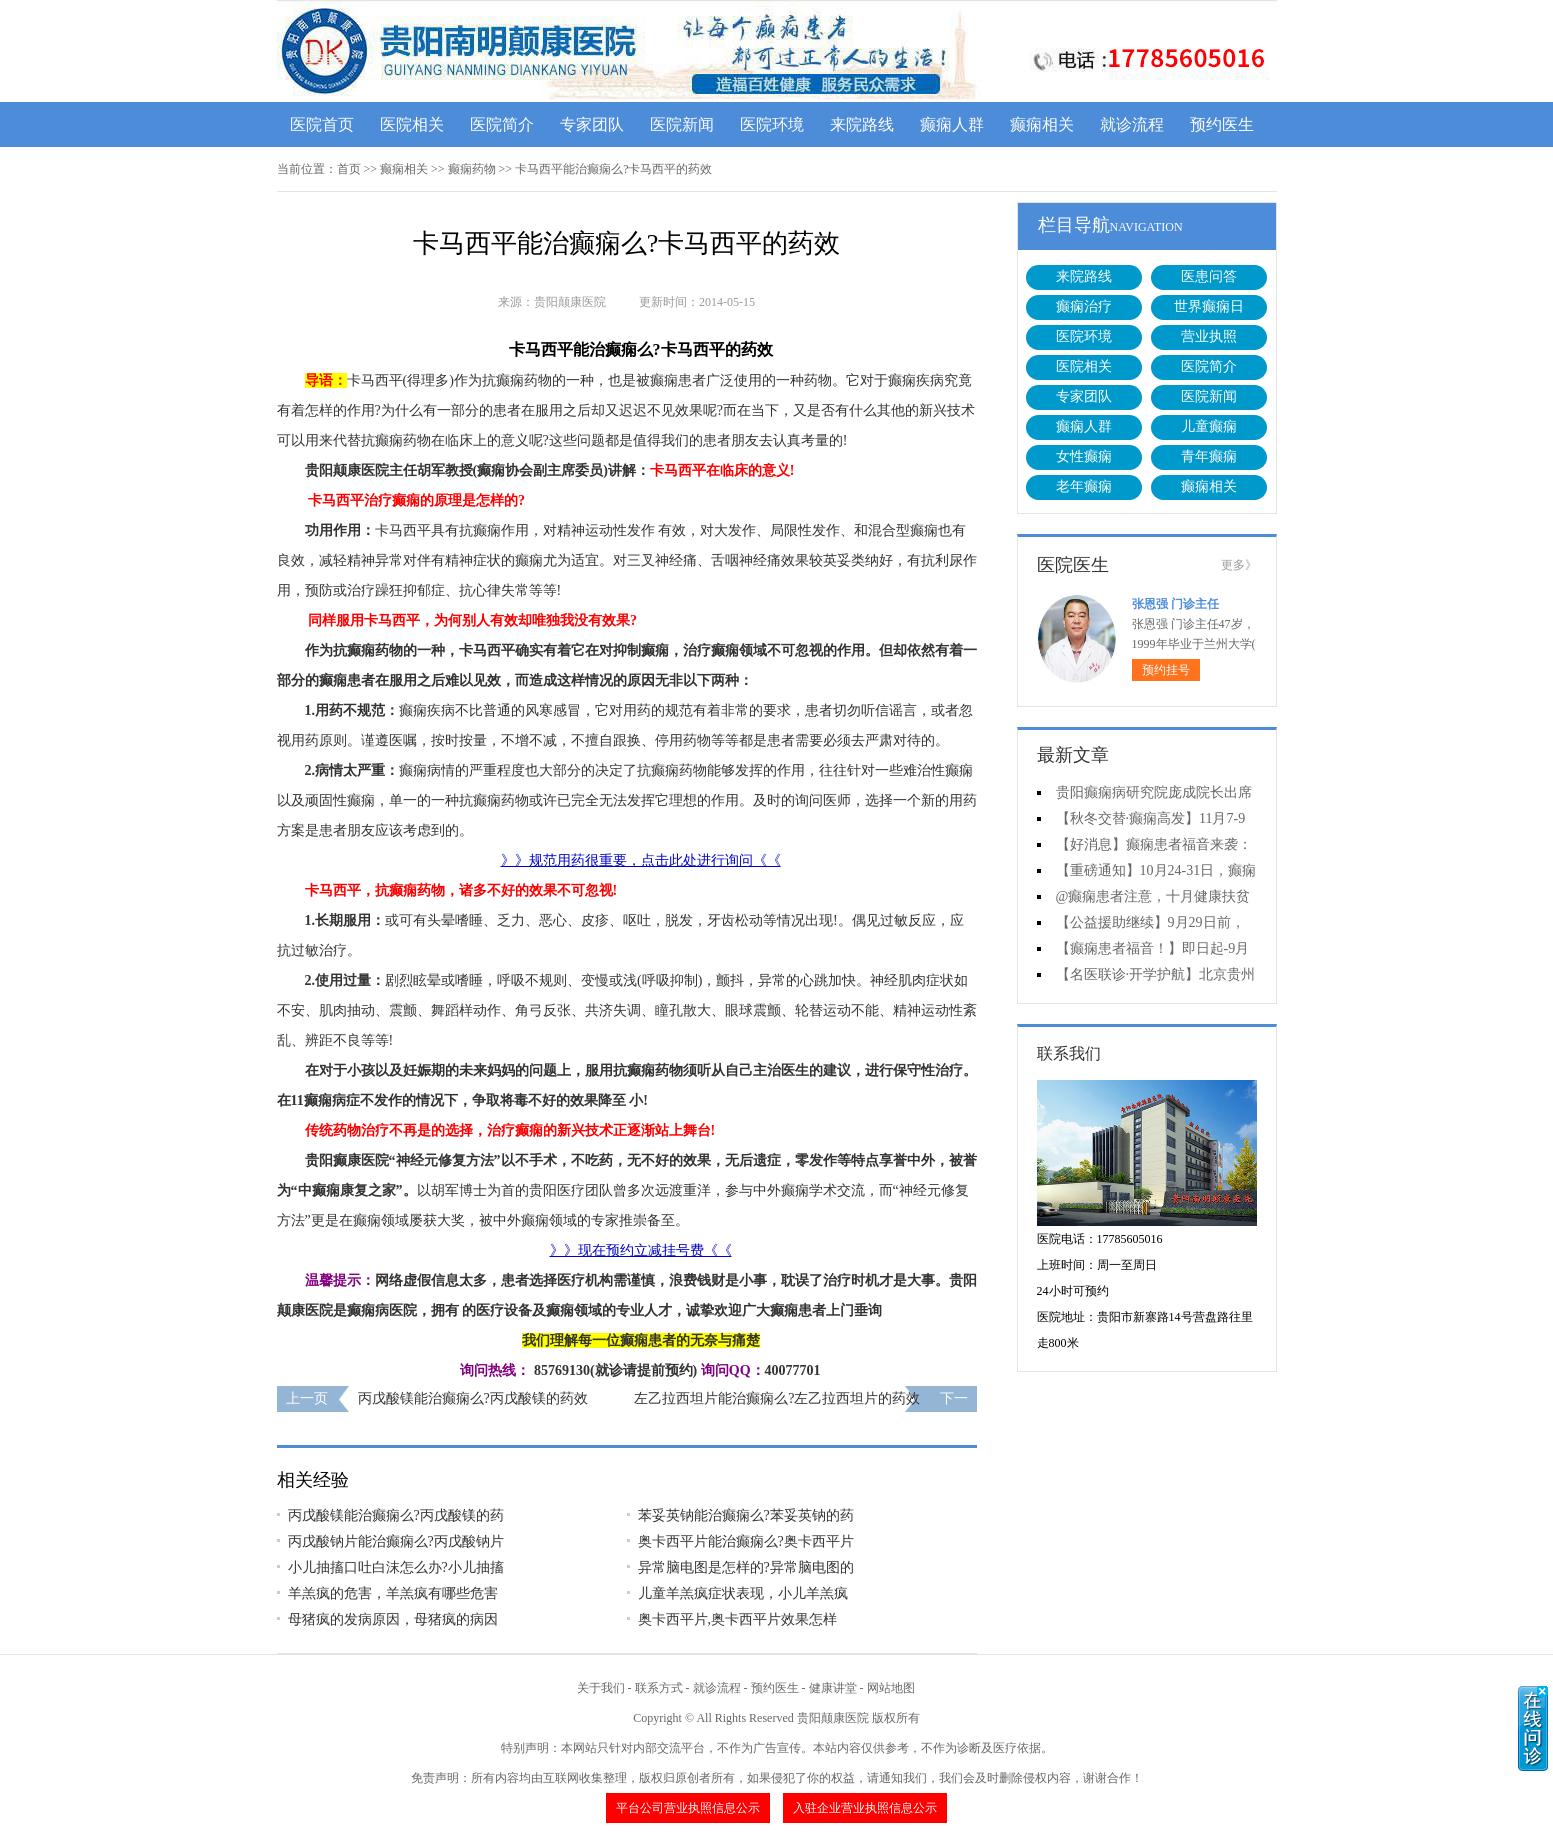 This screenshot has width=1553, height=1833. I want to click on 异常脑电图是怎样的?异常脑电图的, so click(746, 1567).